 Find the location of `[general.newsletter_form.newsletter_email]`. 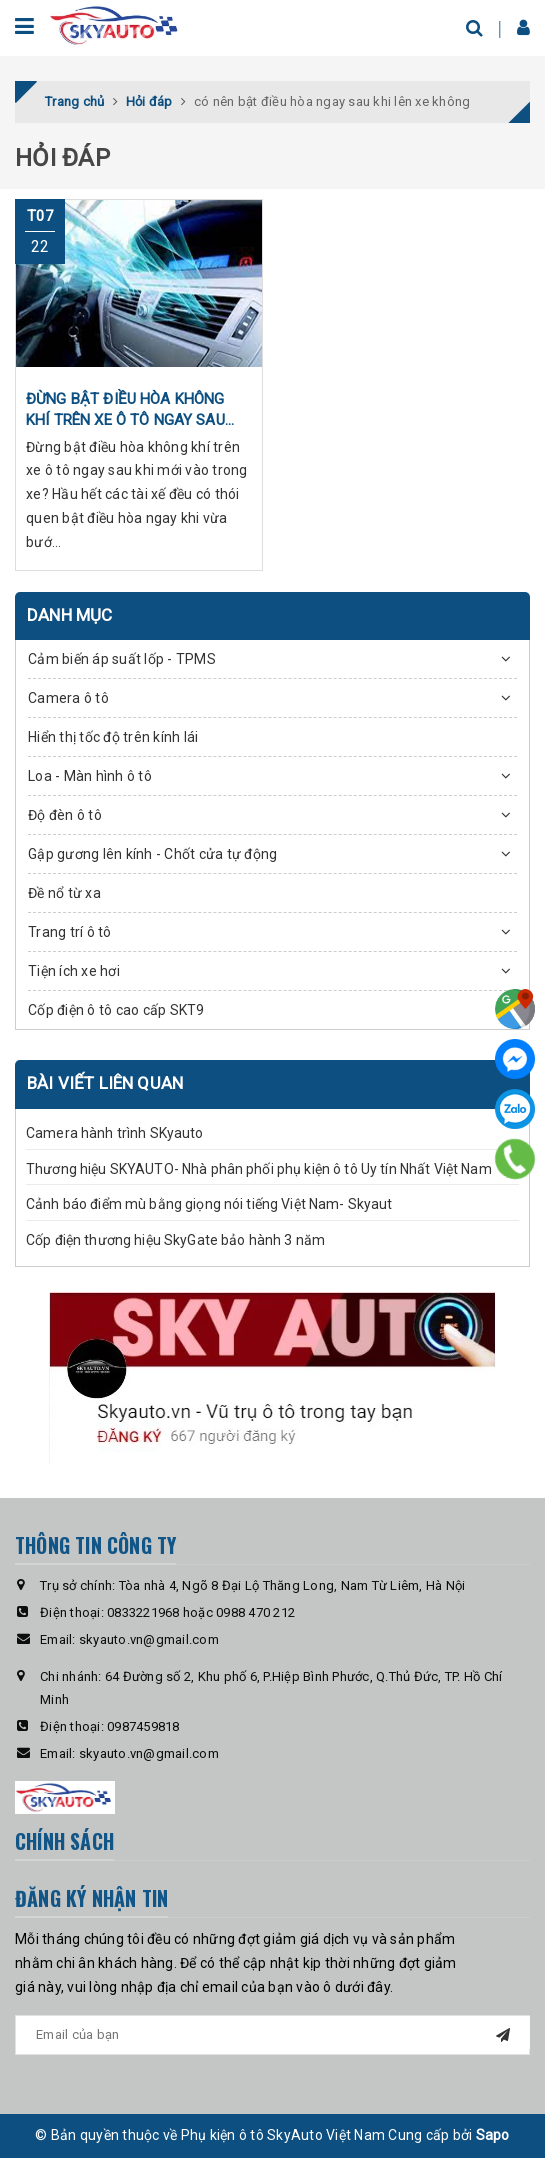

[general.newsletter_form.newsletter_email] is located at coordinates (272, 2035).